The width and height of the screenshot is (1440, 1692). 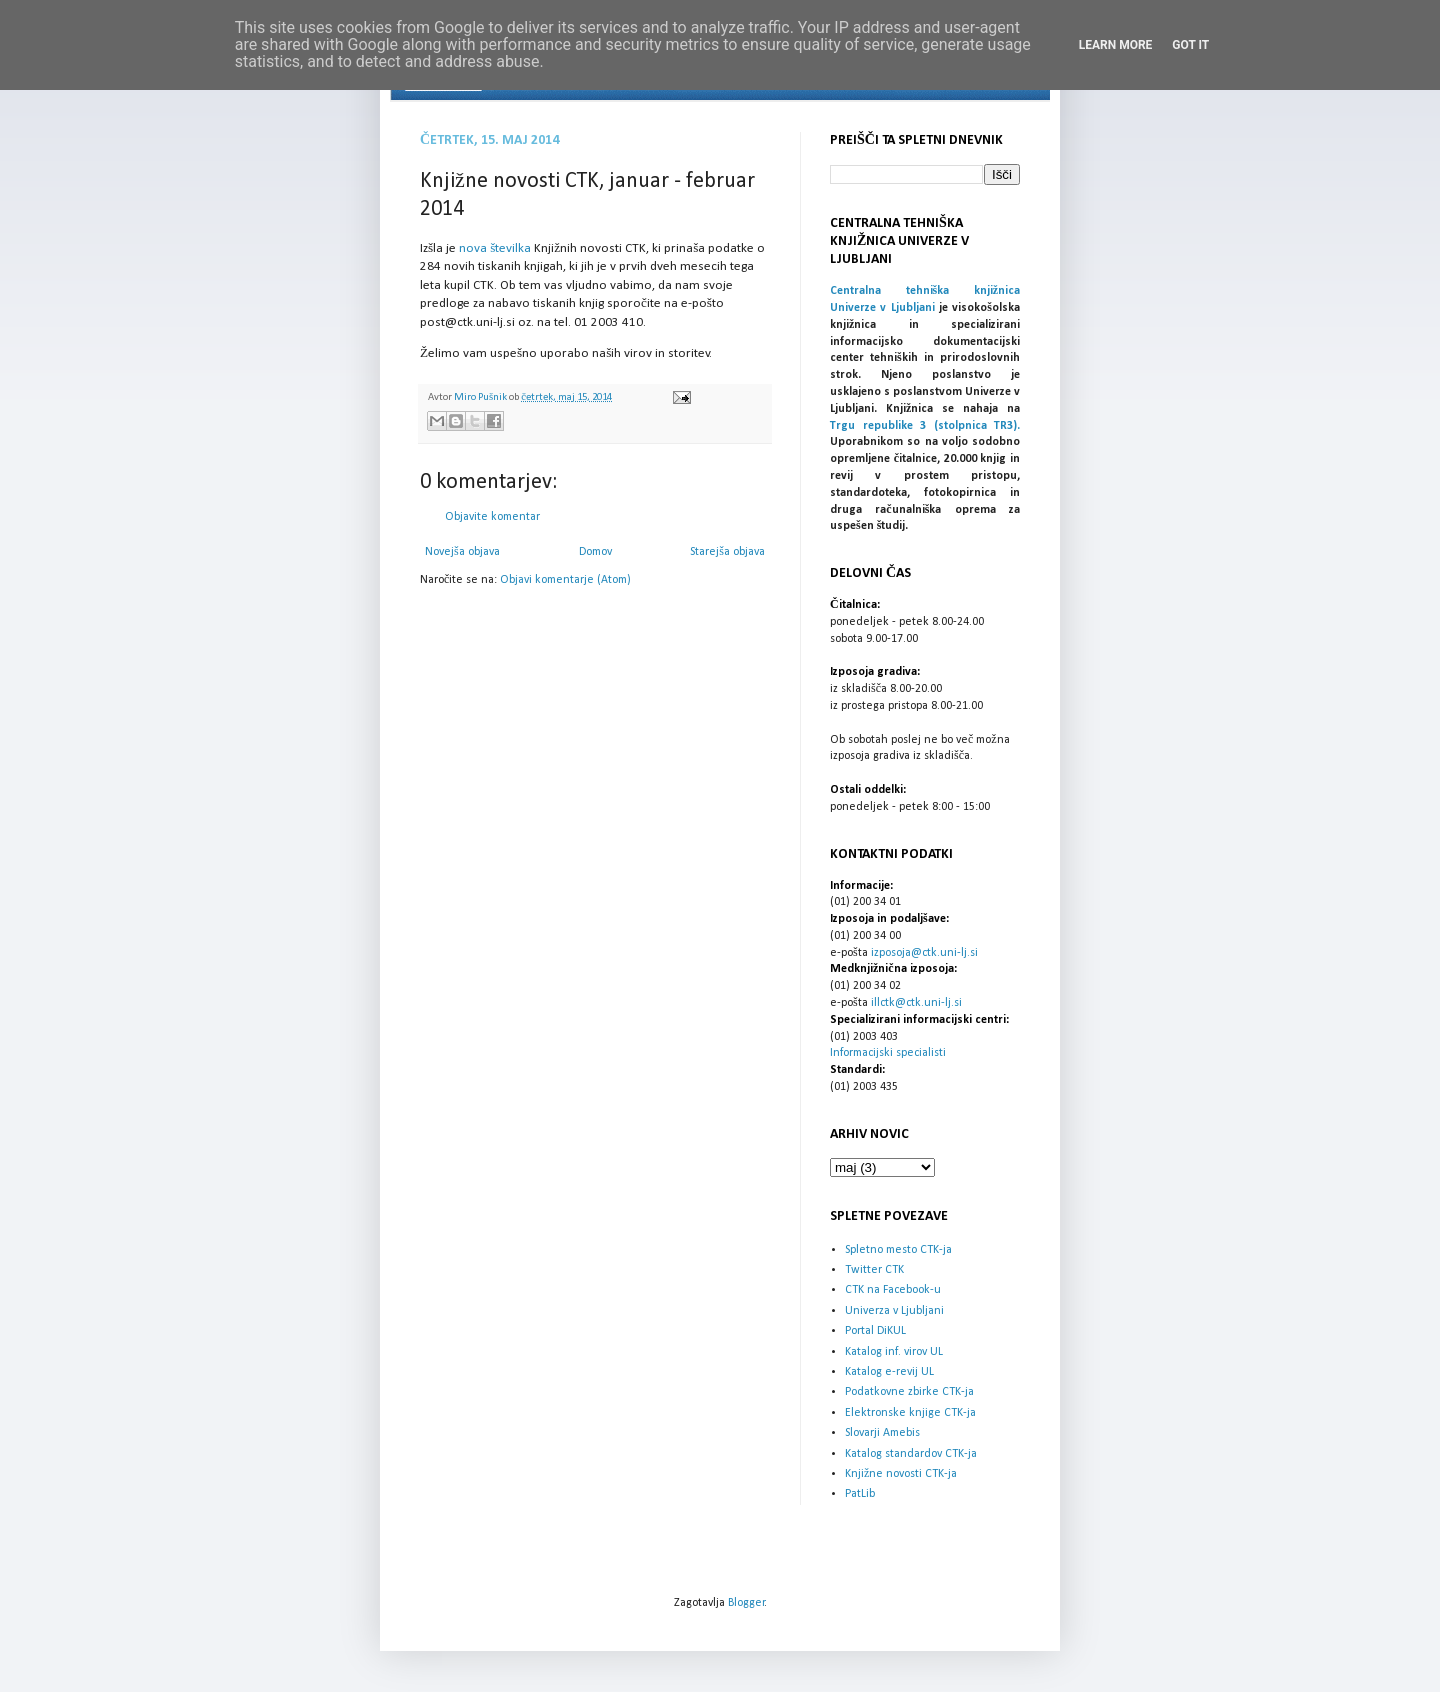 What do you see at coordinates (910, 1413) in the screenshot?
I see `Elektronske knjige CTK-ja` at bounding box center [910, 1413].